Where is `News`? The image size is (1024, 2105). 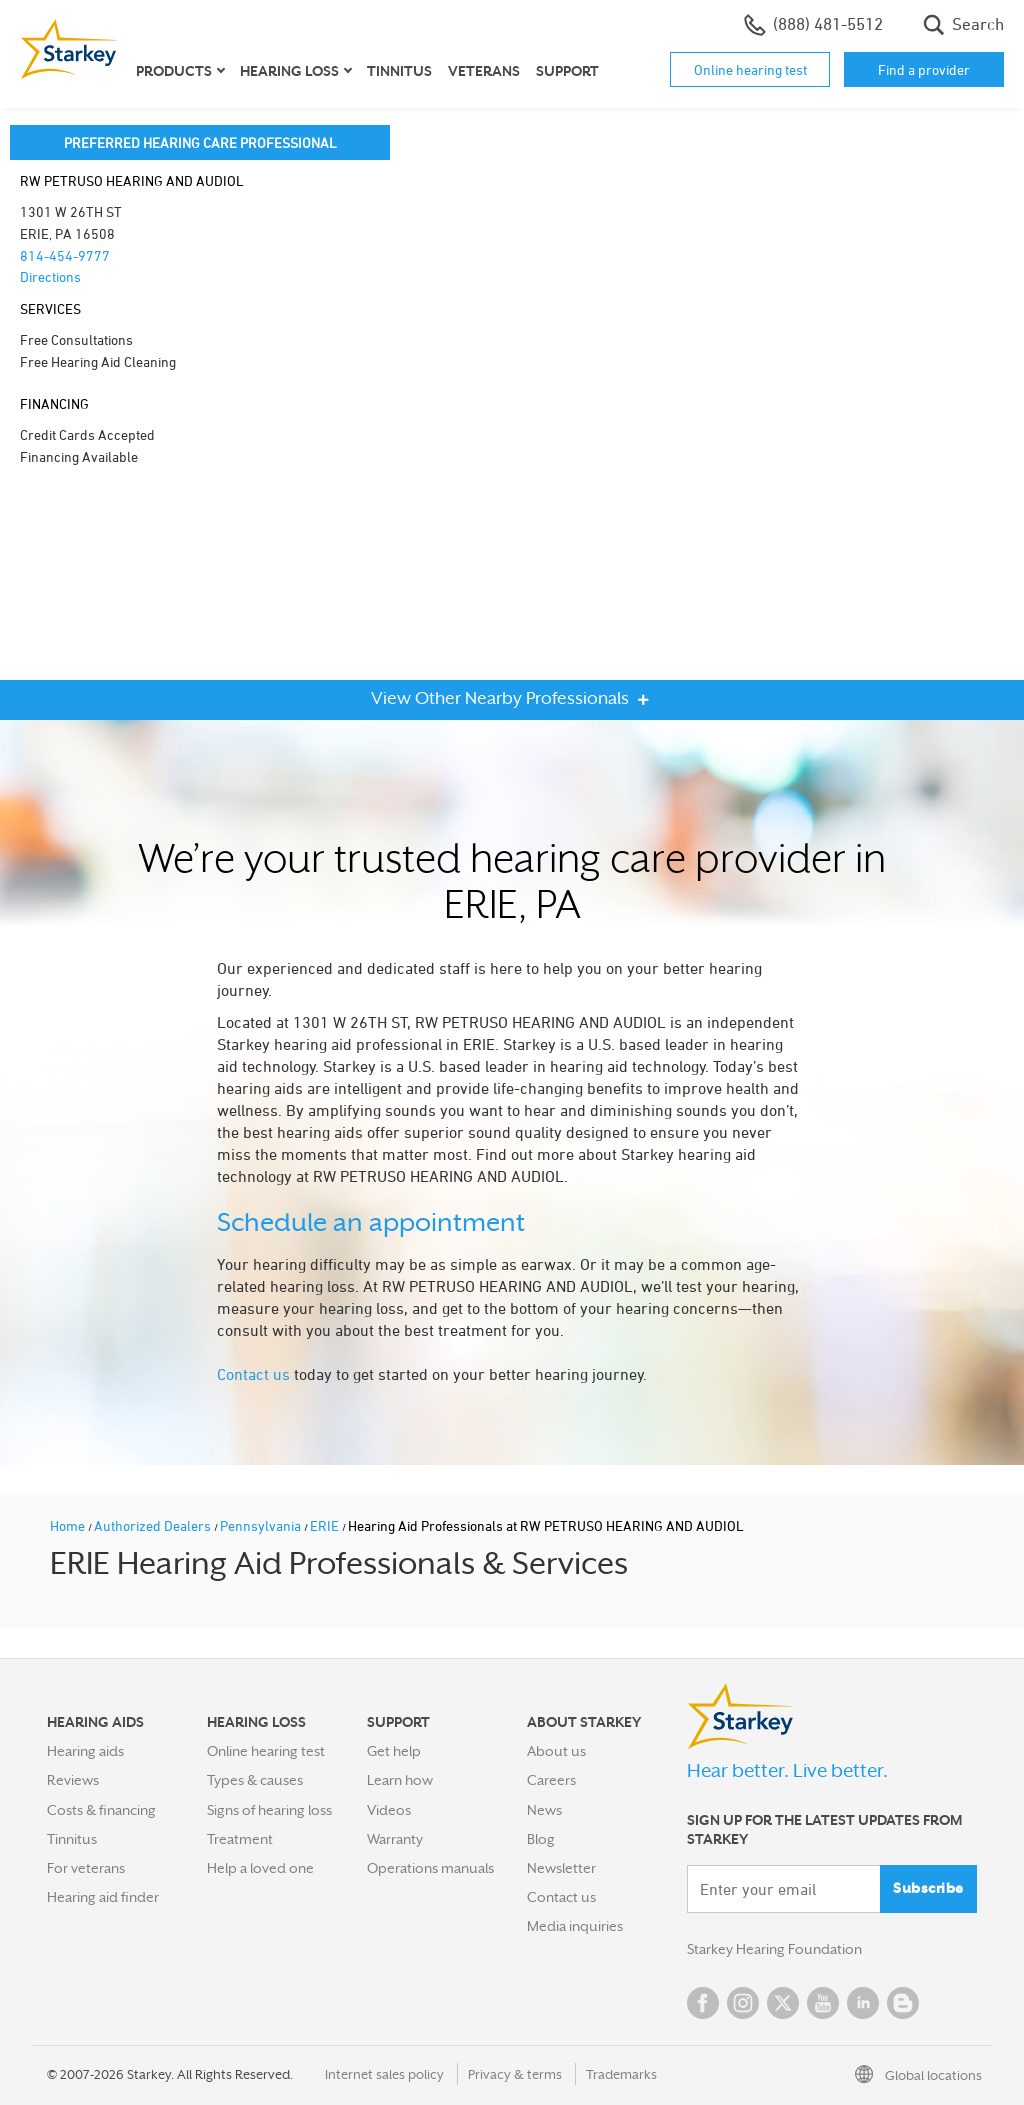 News is located at coordinates (544, 1810).